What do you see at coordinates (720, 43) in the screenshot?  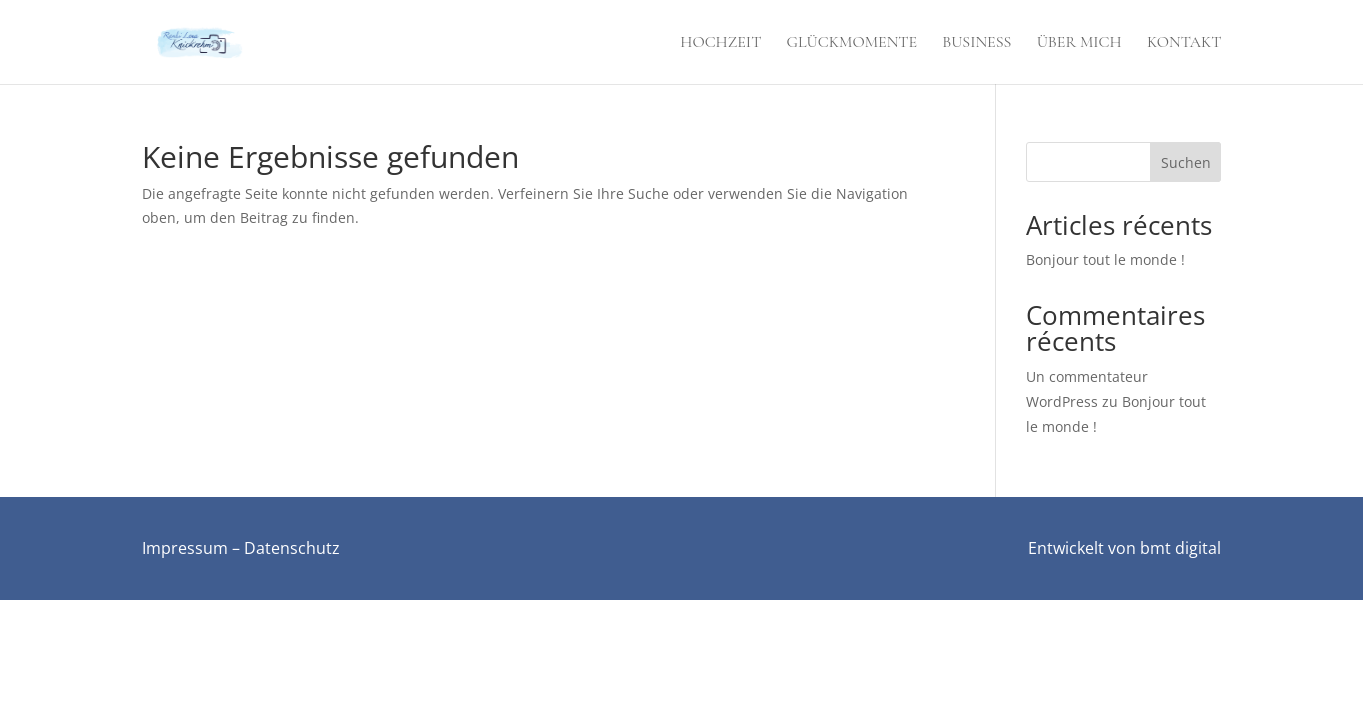 I see `Hochzeit` at bounding box center [720, 43].